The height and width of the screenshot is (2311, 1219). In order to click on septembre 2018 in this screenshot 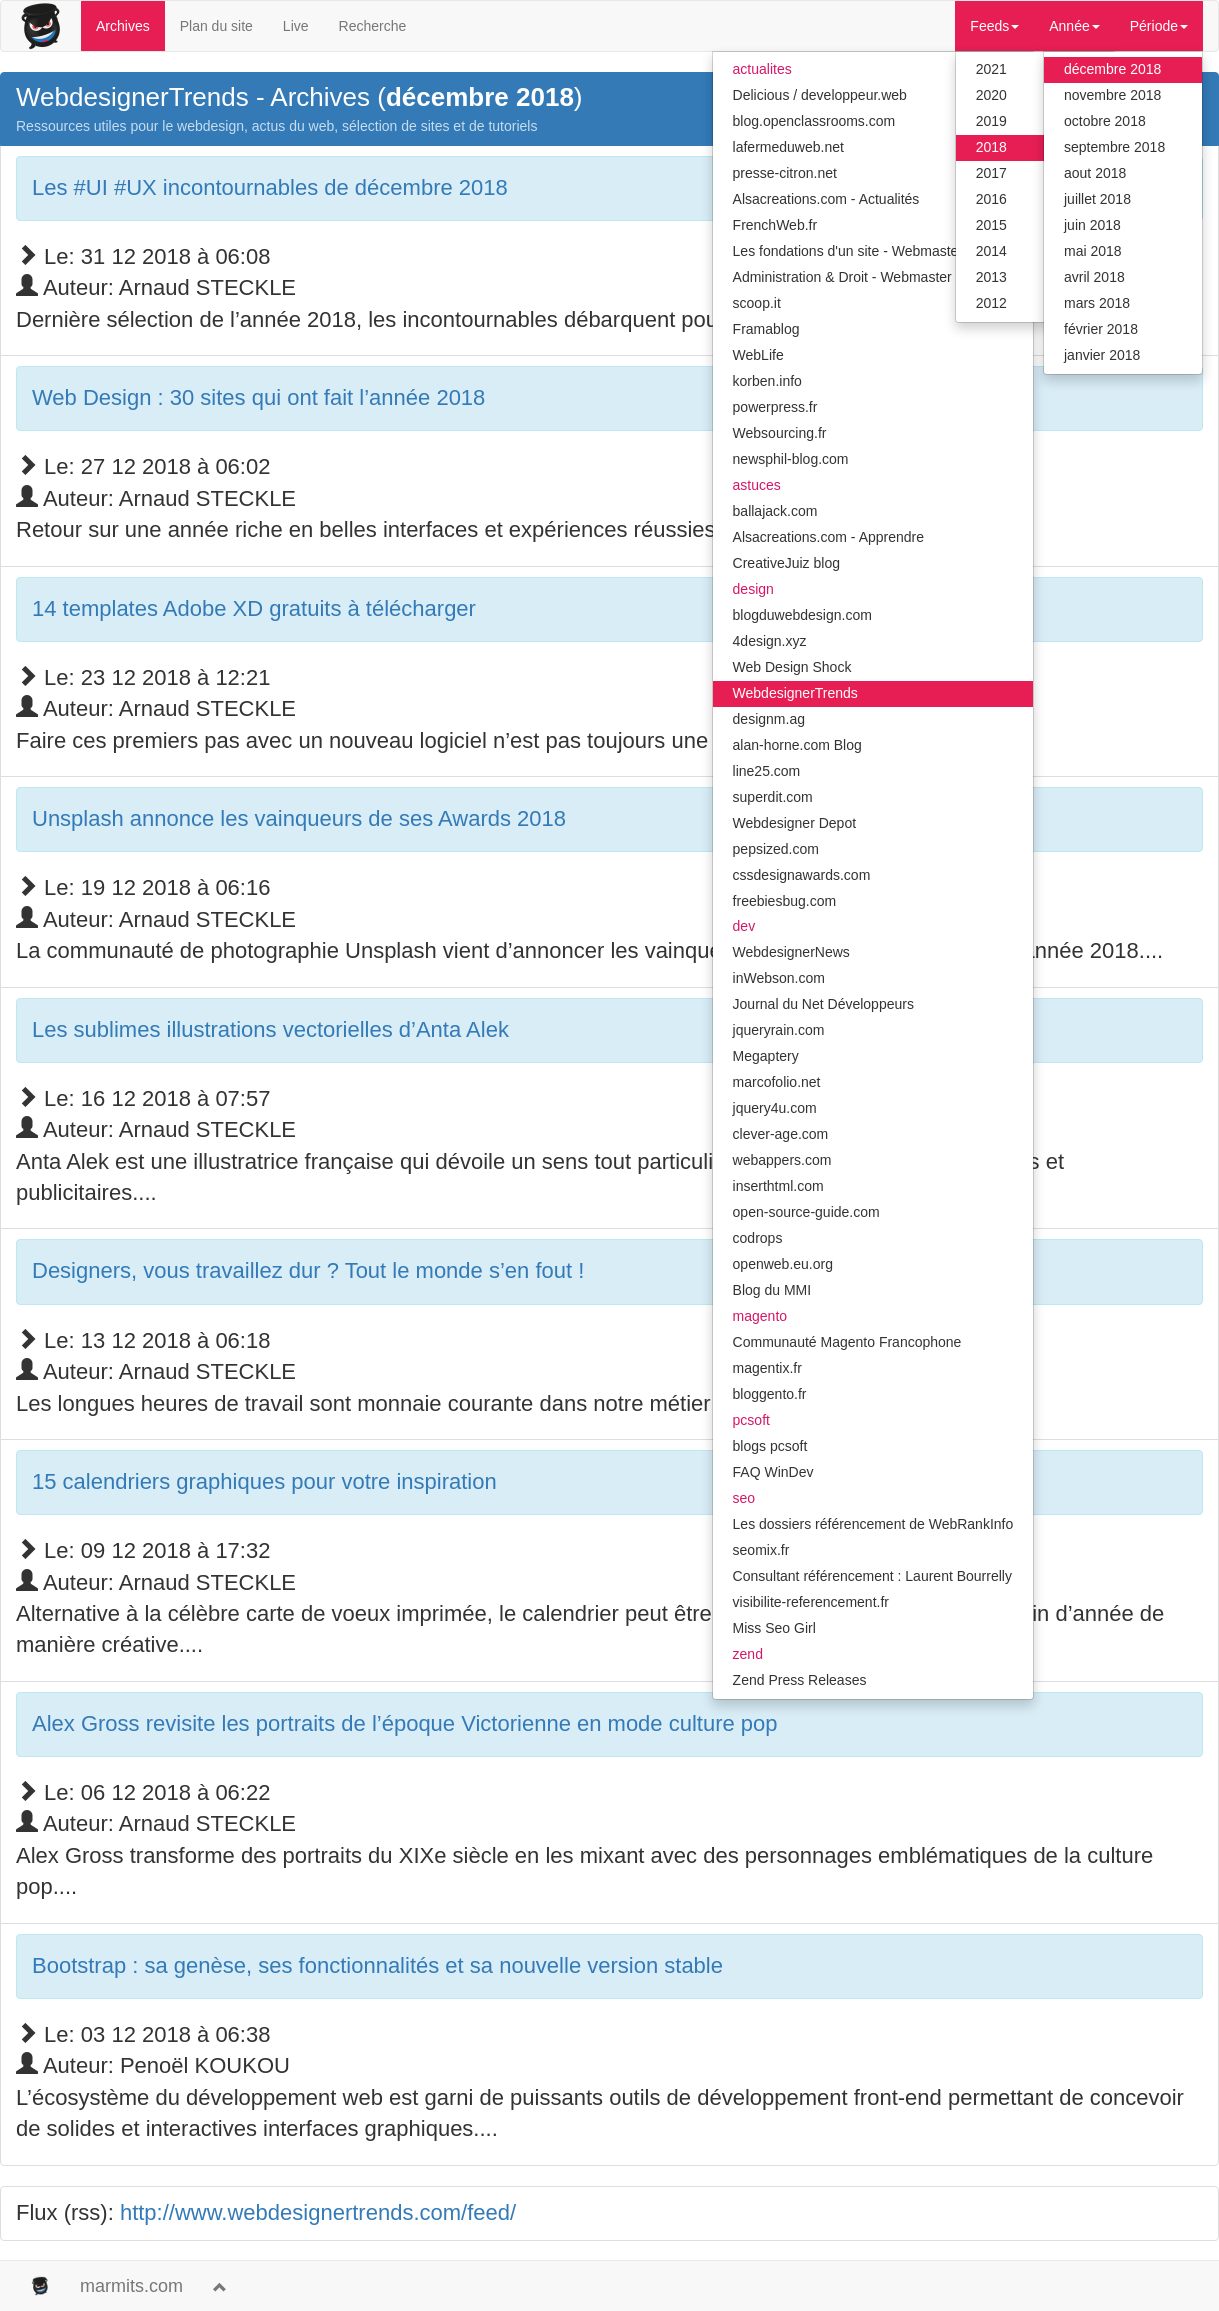, I will do `click(1114, 147)`.